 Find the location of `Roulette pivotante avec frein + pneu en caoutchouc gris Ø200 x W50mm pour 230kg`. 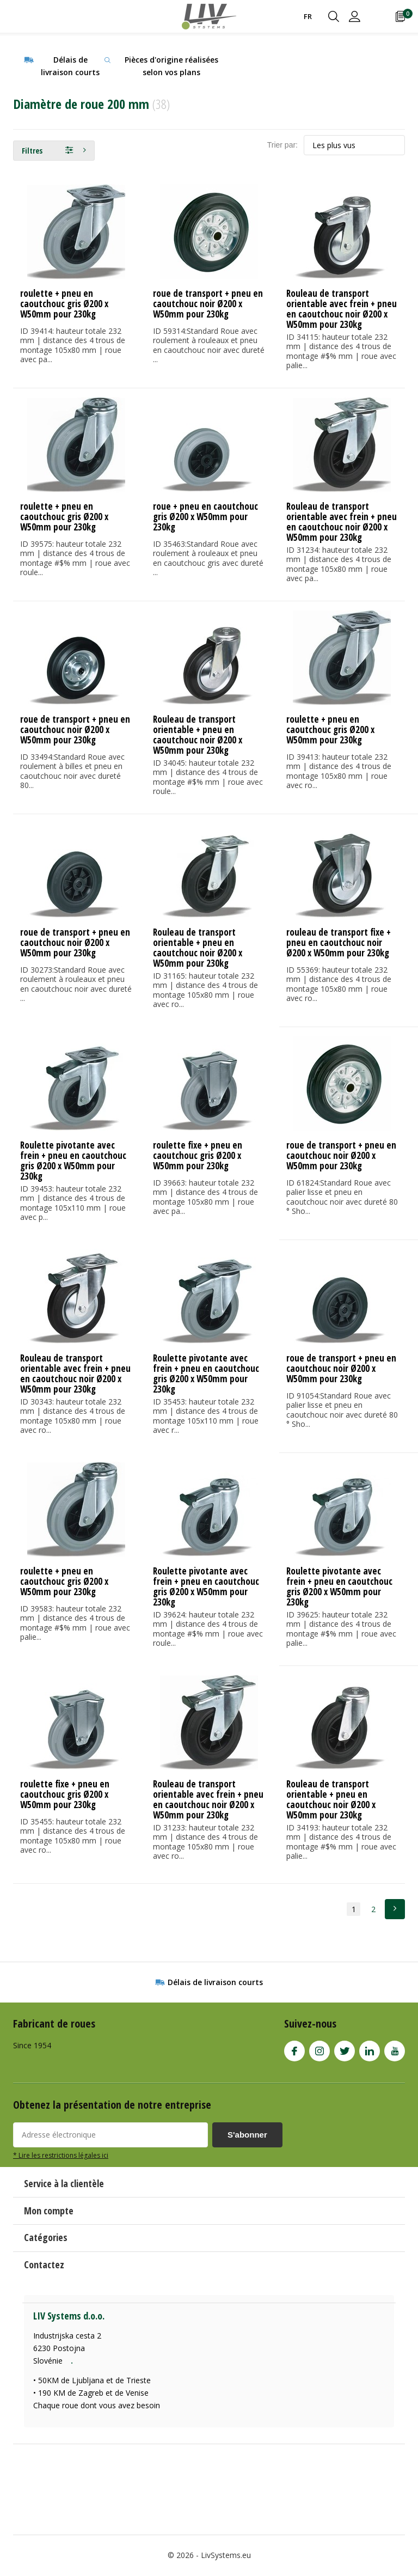

Roulette pivotante avec frein + pneu en caoutchouc gris Ø200 x W50mm pour 230kg is located at coordinates (73, 1160).